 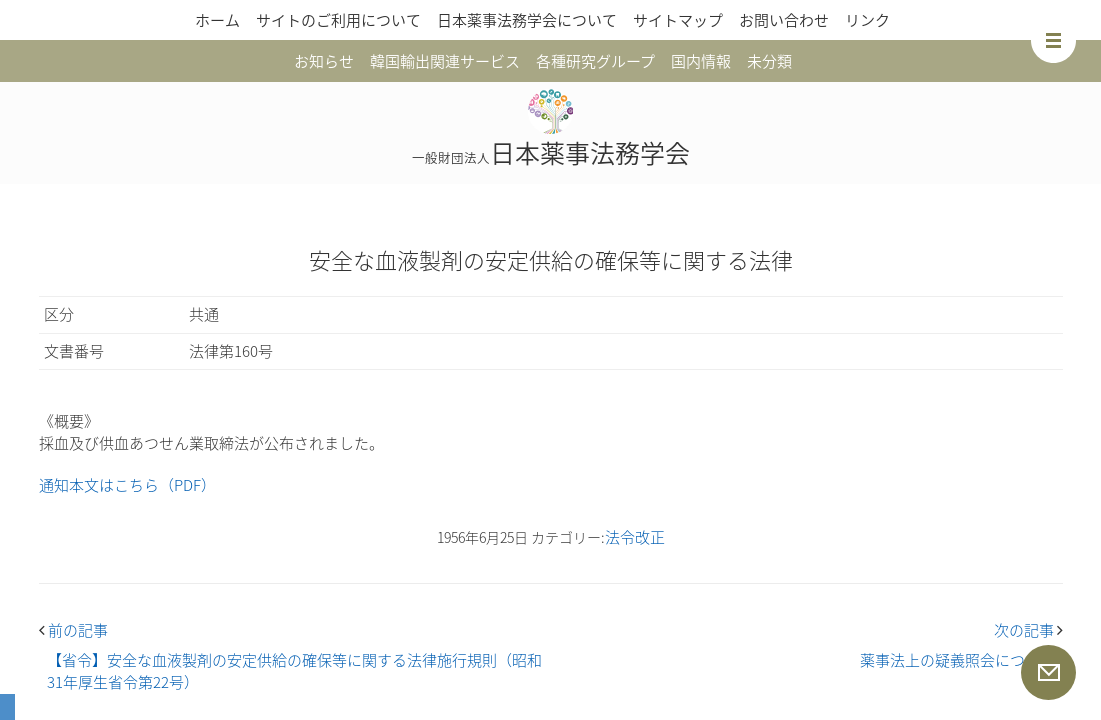 What do you see at coordinates (784, 20) in the screenshot?
I see `お問い合わせ` at bounding box center [784, 20].